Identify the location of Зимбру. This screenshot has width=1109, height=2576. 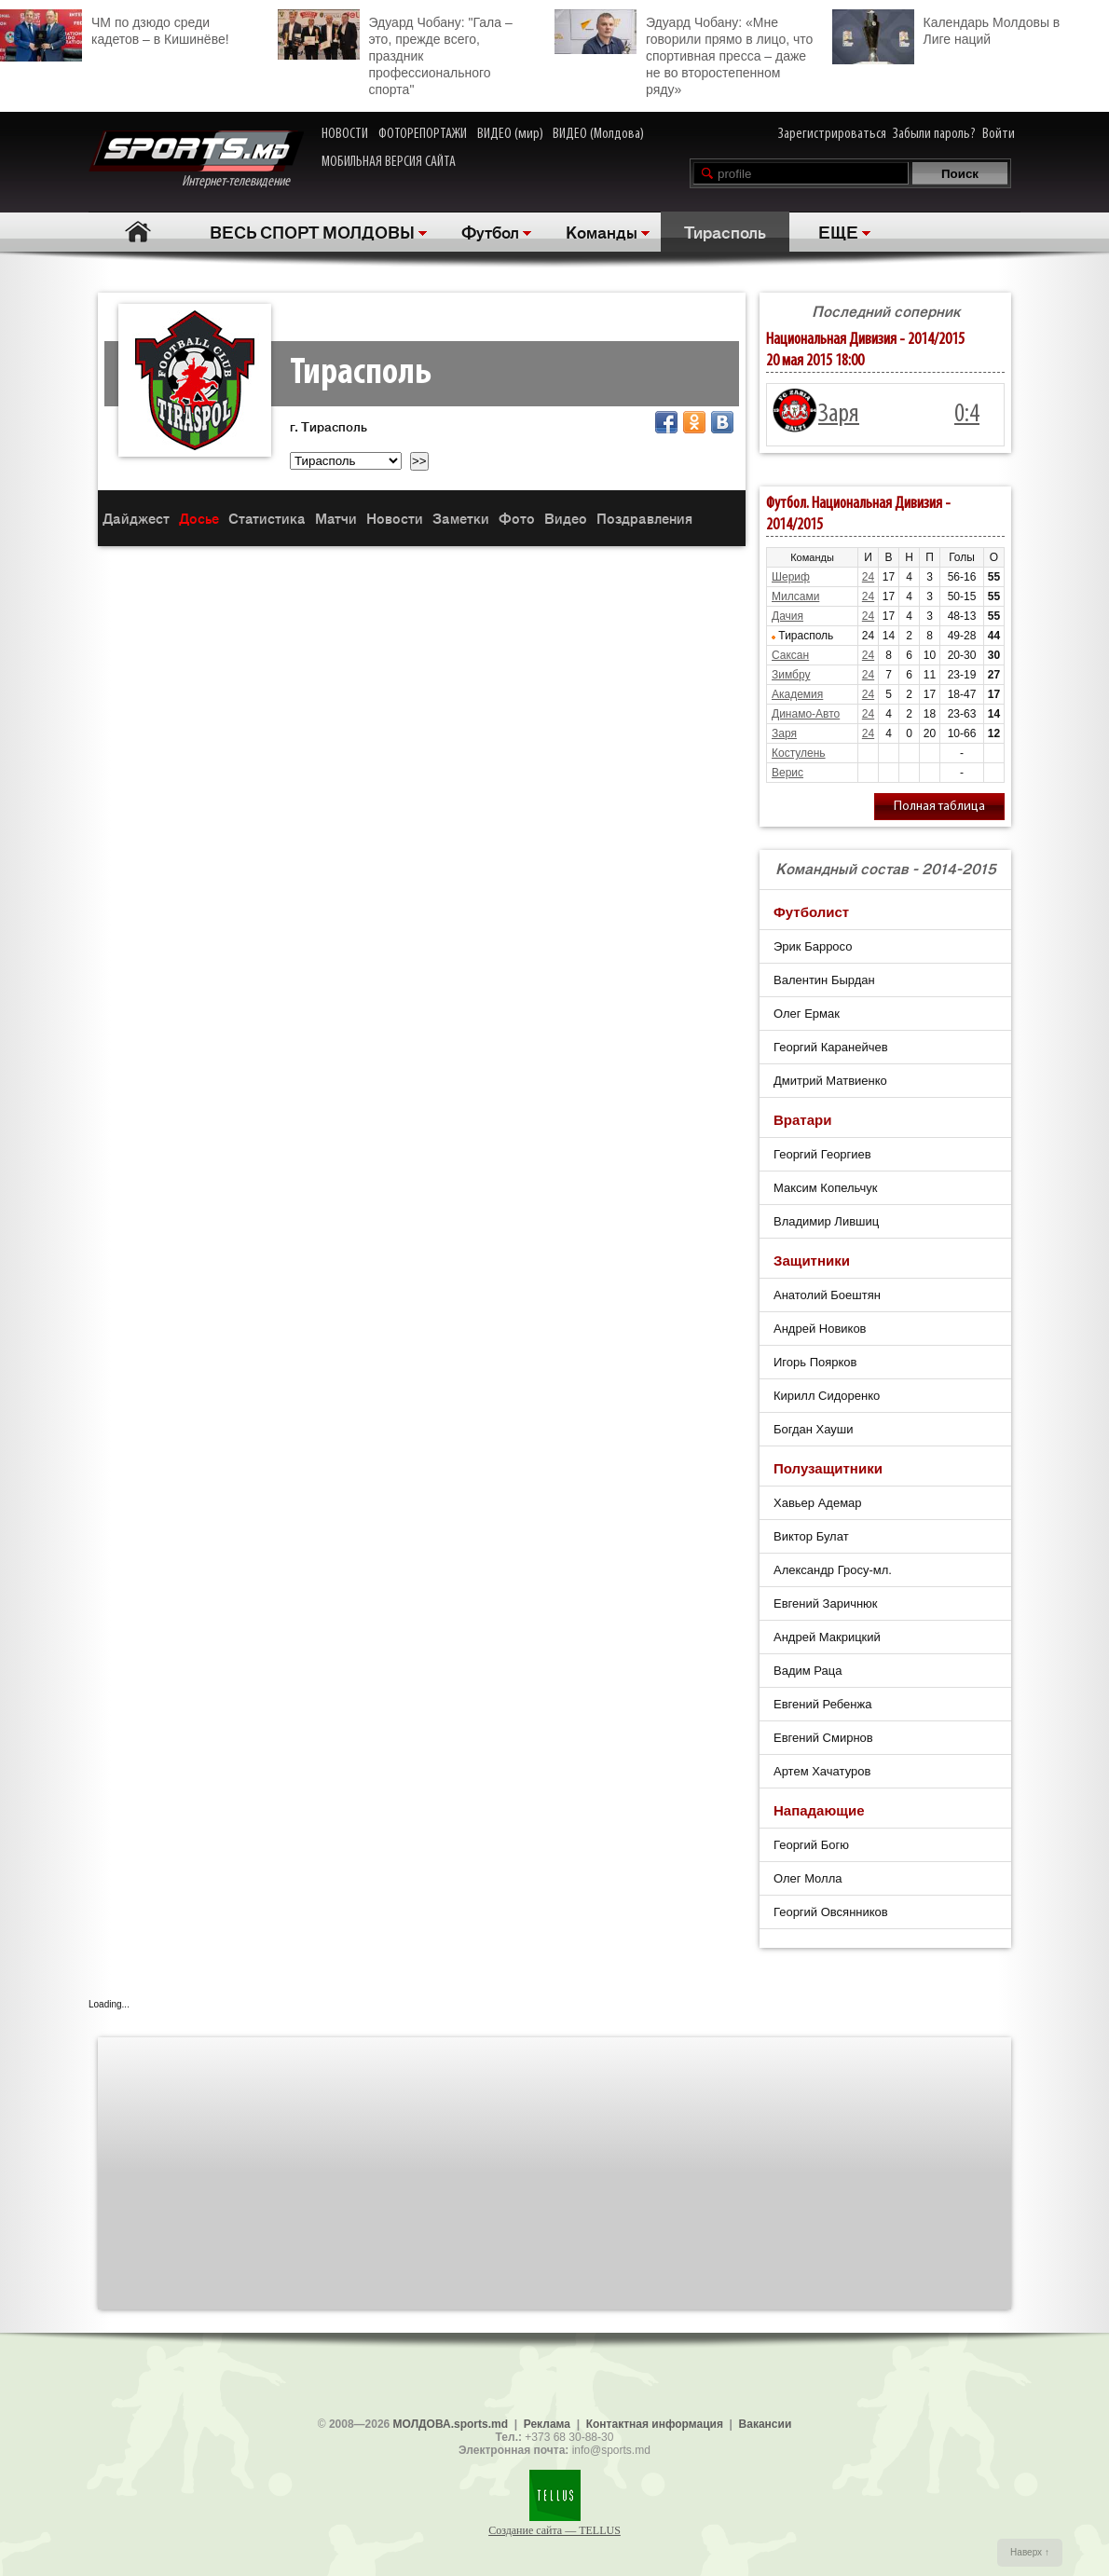
(791, 674).